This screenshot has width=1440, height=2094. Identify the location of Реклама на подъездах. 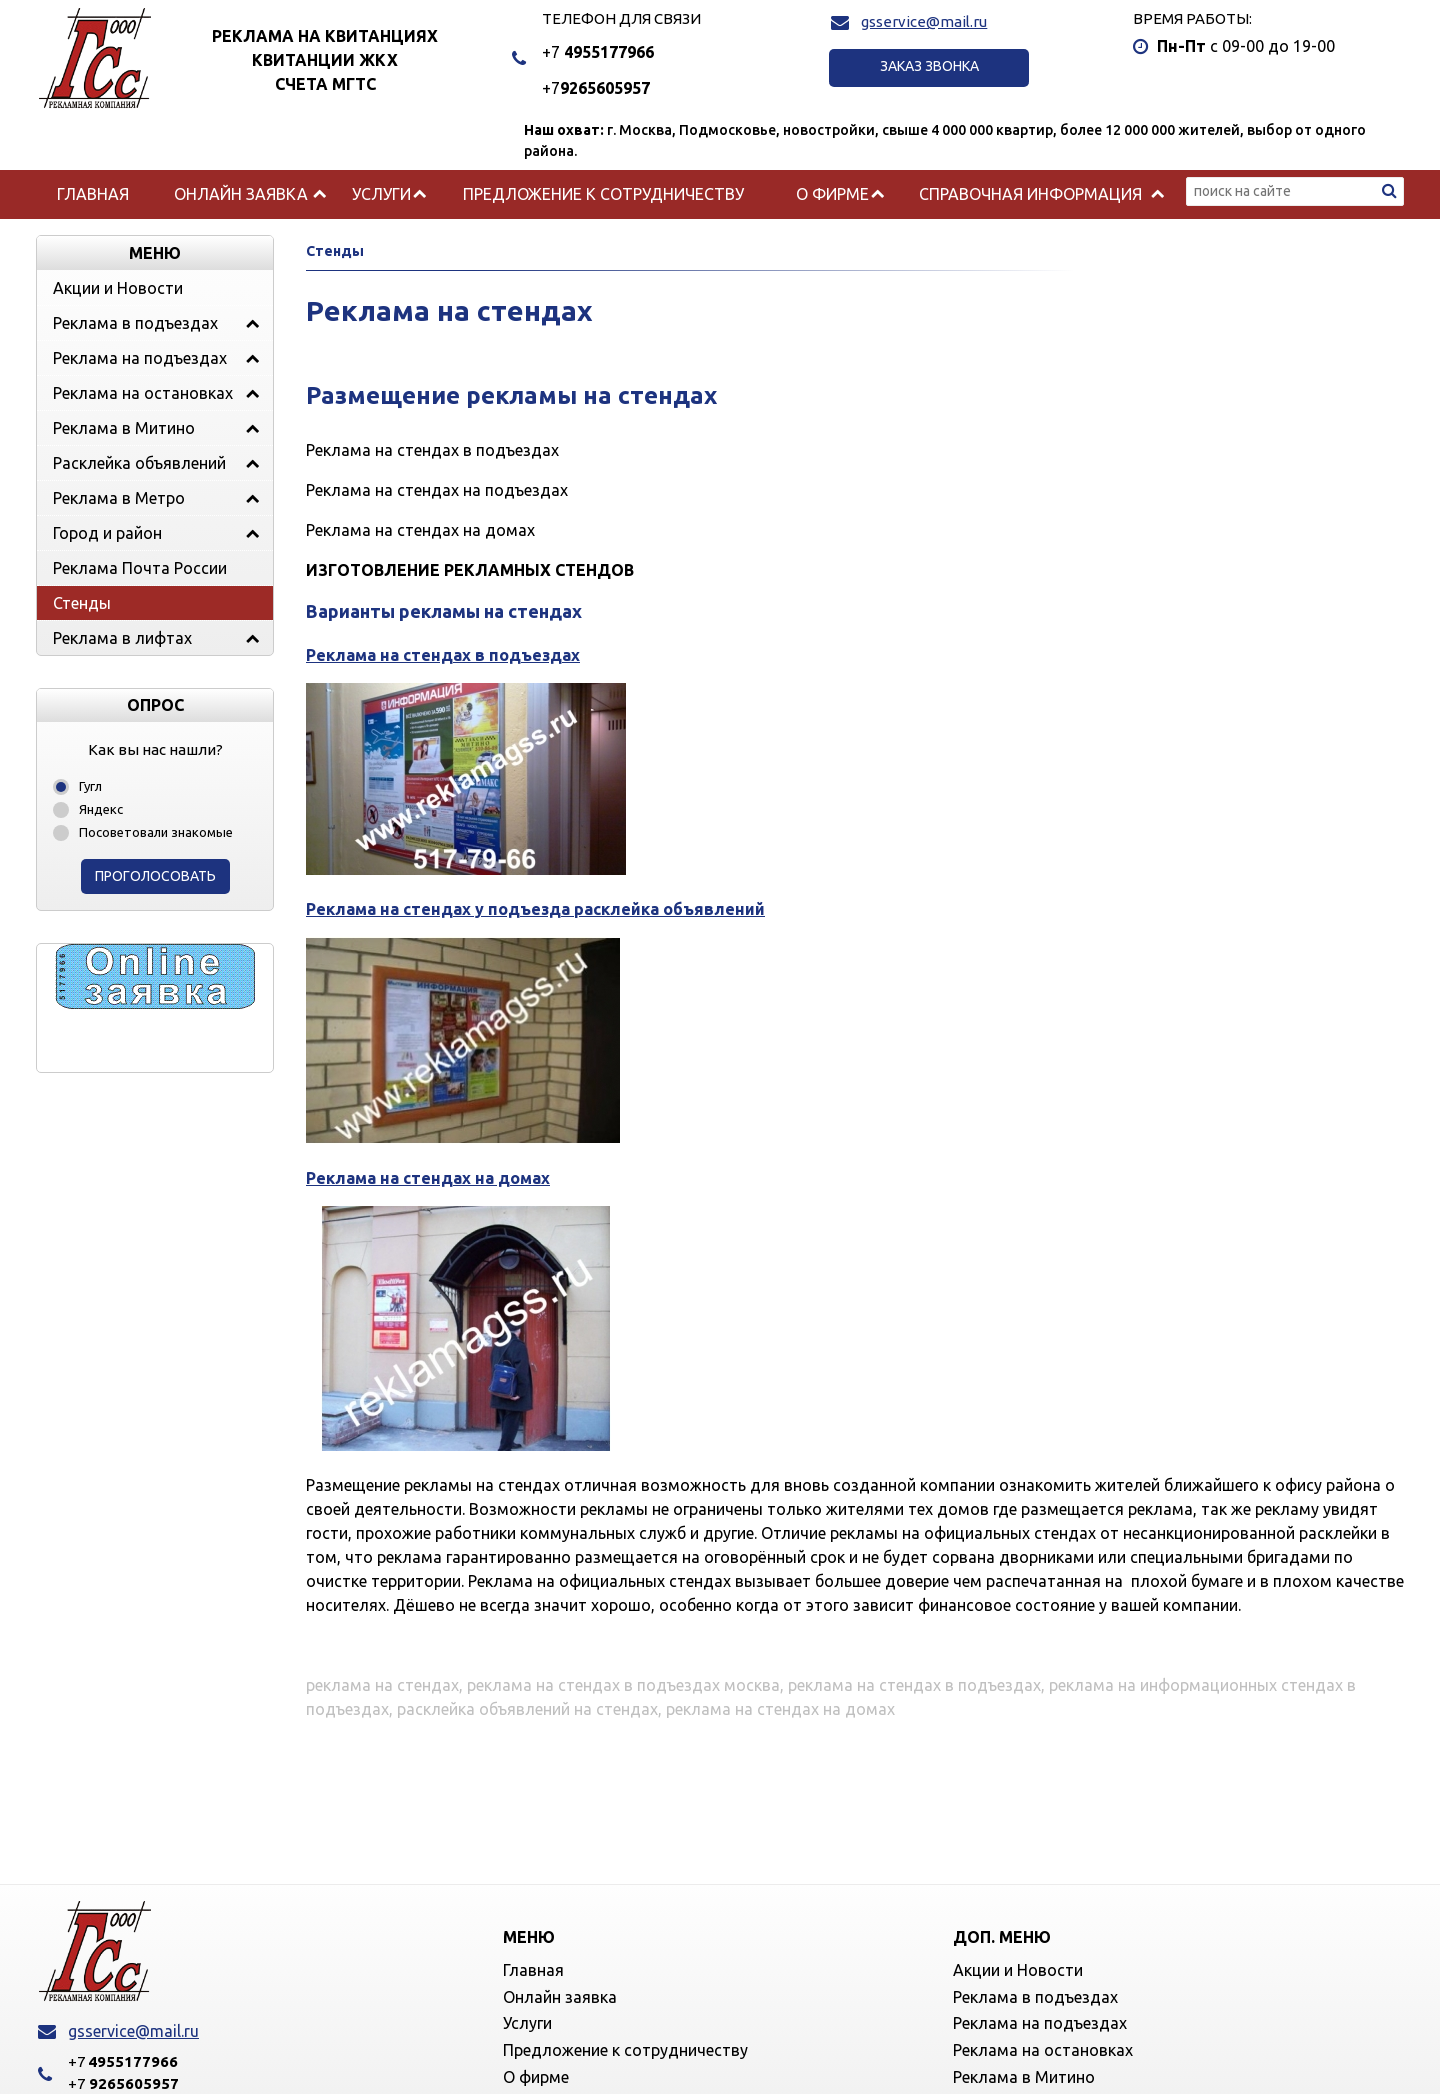
(140, 358).